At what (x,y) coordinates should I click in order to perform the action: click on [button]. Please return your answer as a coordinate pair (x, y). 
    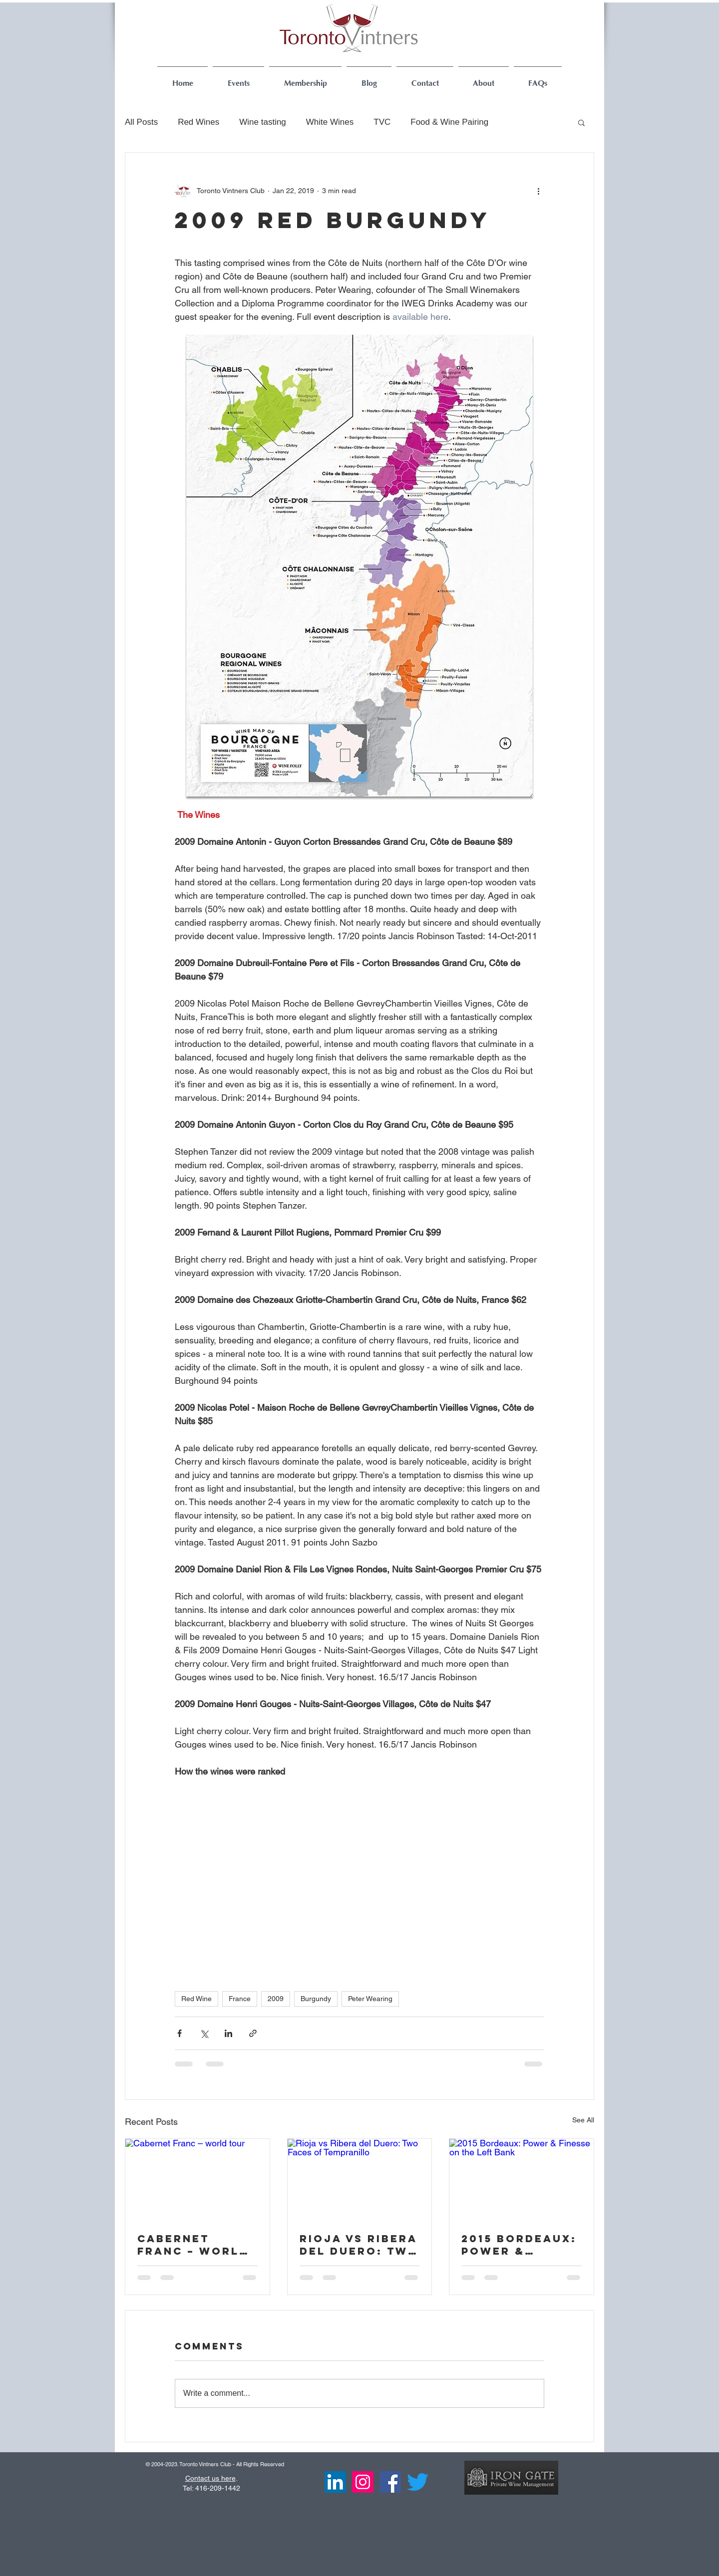
    Looking at the image, I should click on (581, 122).